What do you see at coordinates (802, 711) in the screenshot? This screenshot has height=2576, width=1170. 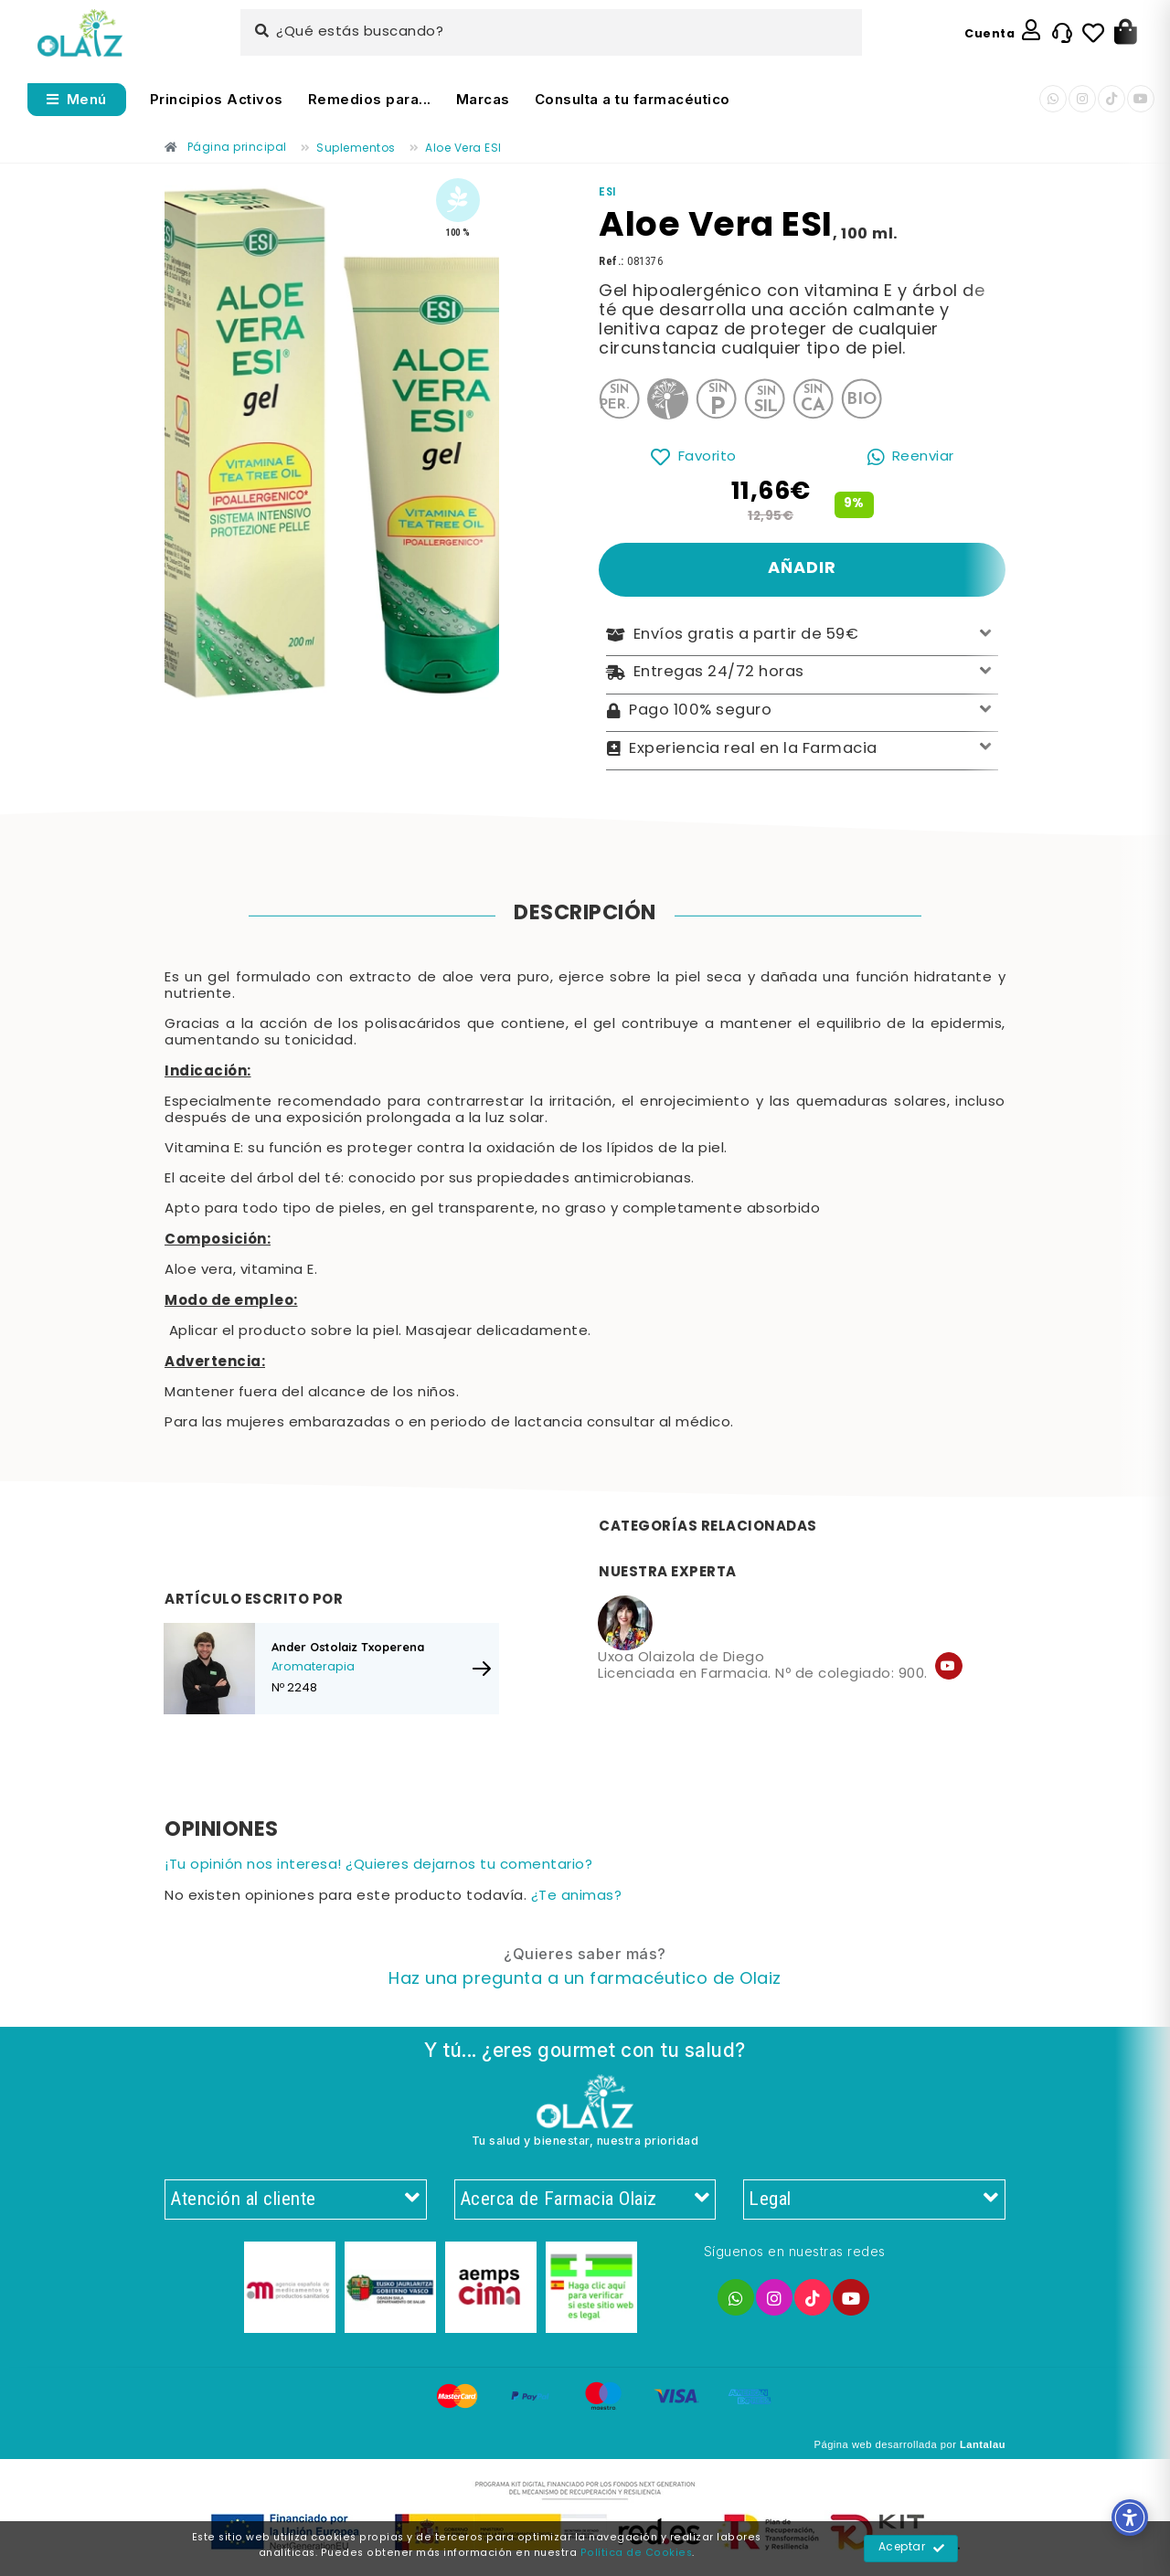 I see `Pago 100% seguro [Enlace]` at bounding box center [802, 711].